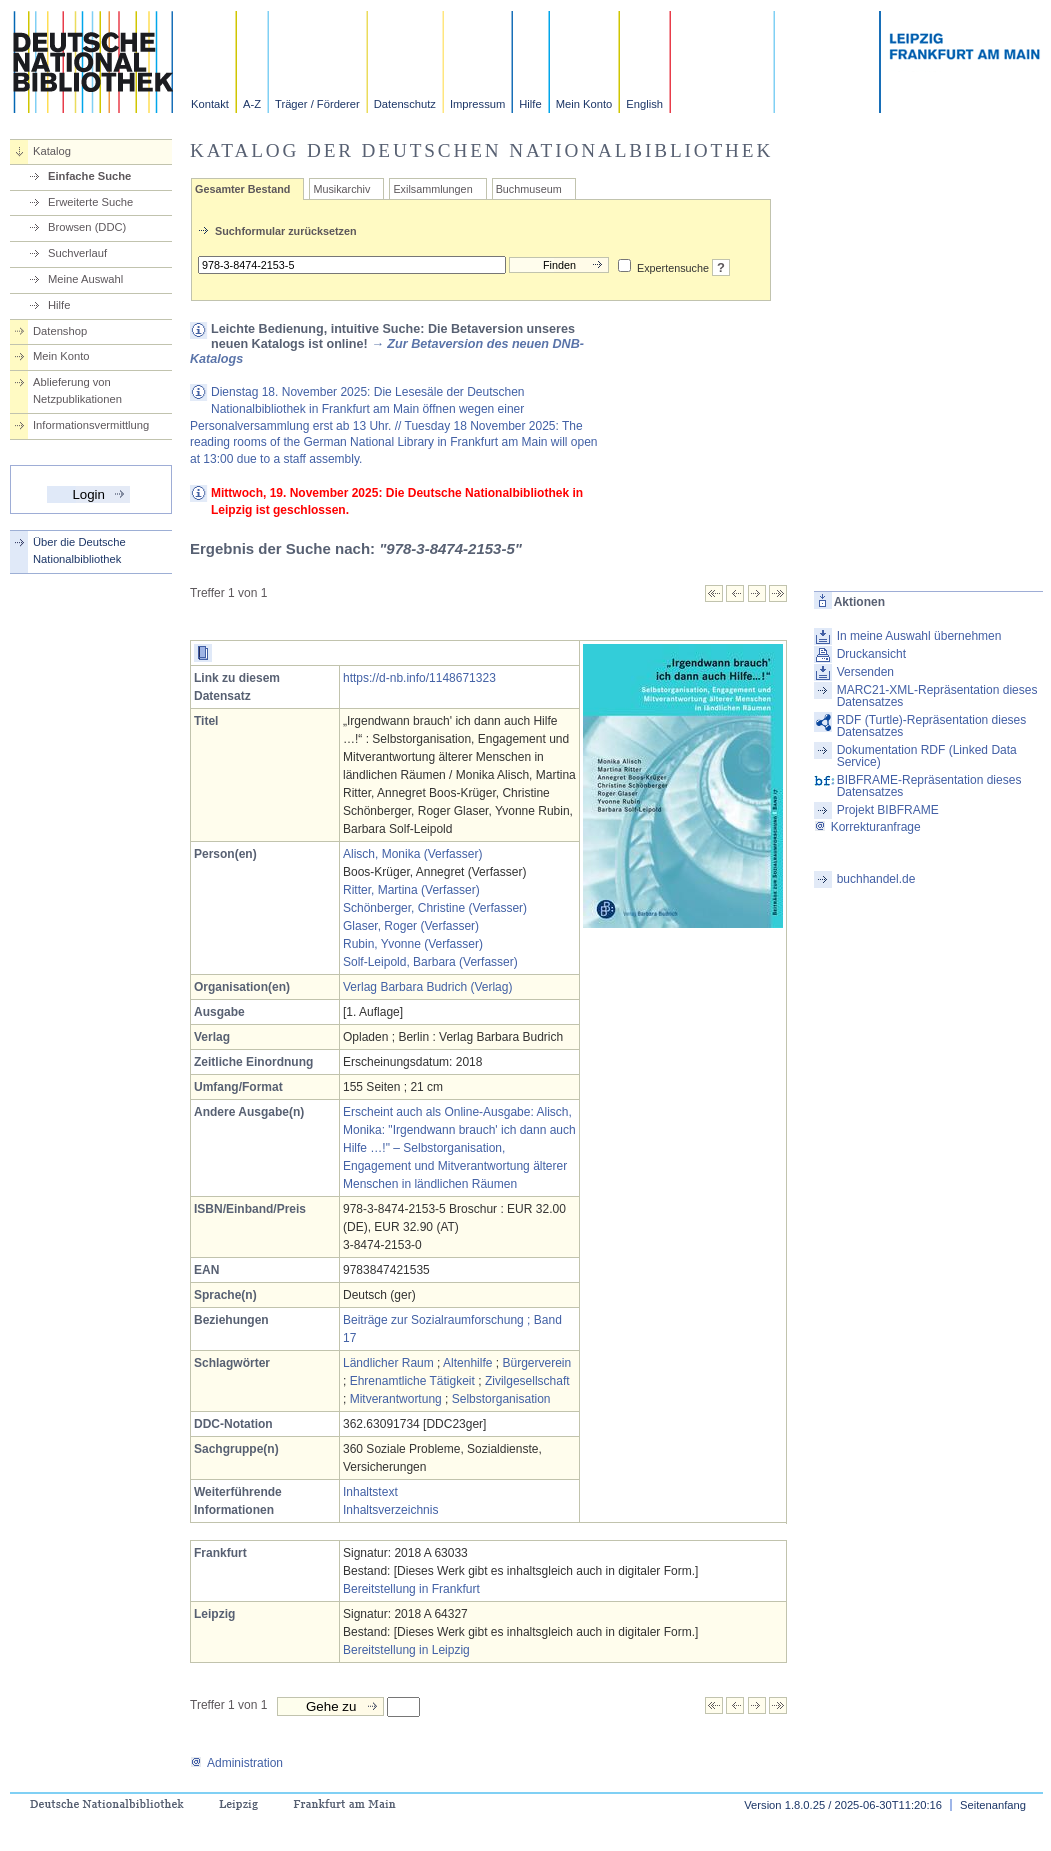  What do you see at coordinates (530, 104) in the screenshot?
I see `Hilfe` at bounding box center [530, 104].